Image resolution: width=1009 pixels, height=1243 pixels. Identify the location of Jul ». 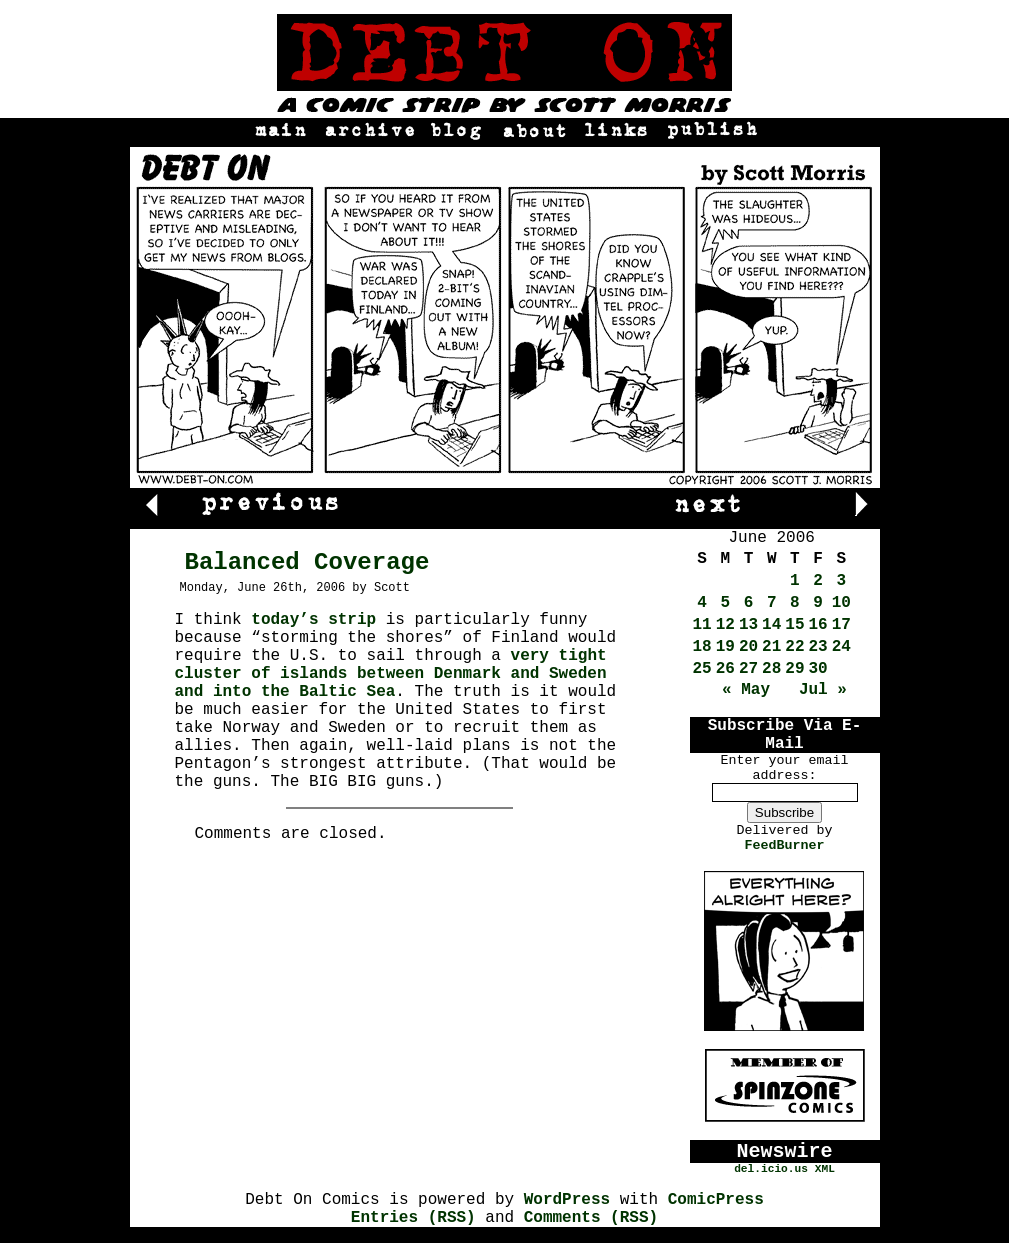
(823, 690).